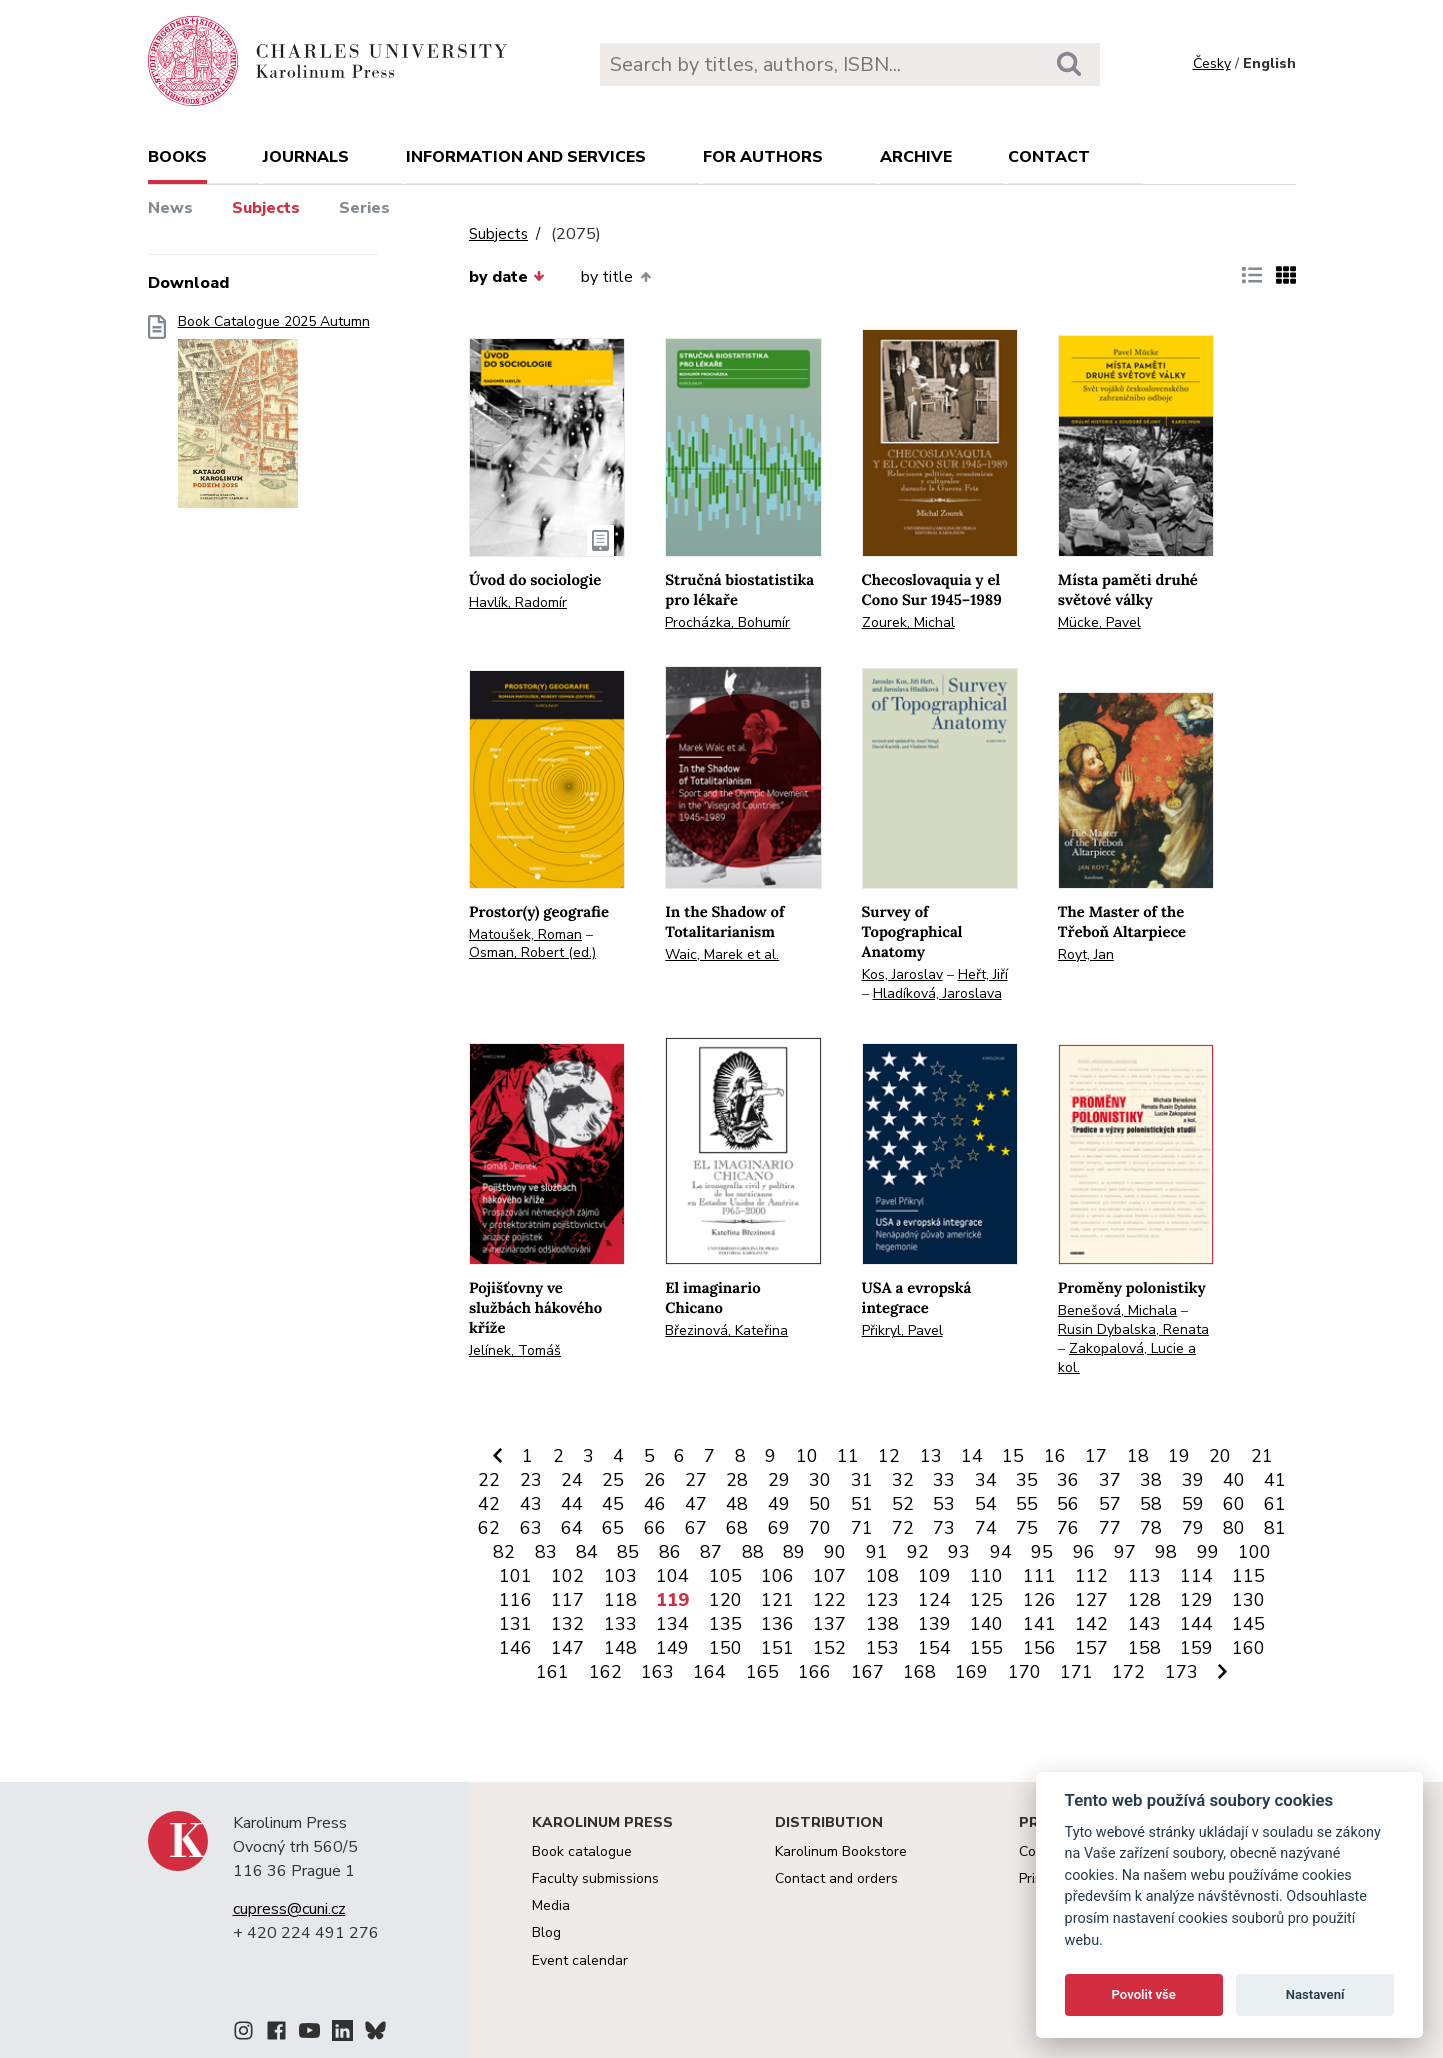 This screenshot has height=2058, width=1443. Describe the element at coordinates (696, 1480) in the screenshot. I see `27` at that location.